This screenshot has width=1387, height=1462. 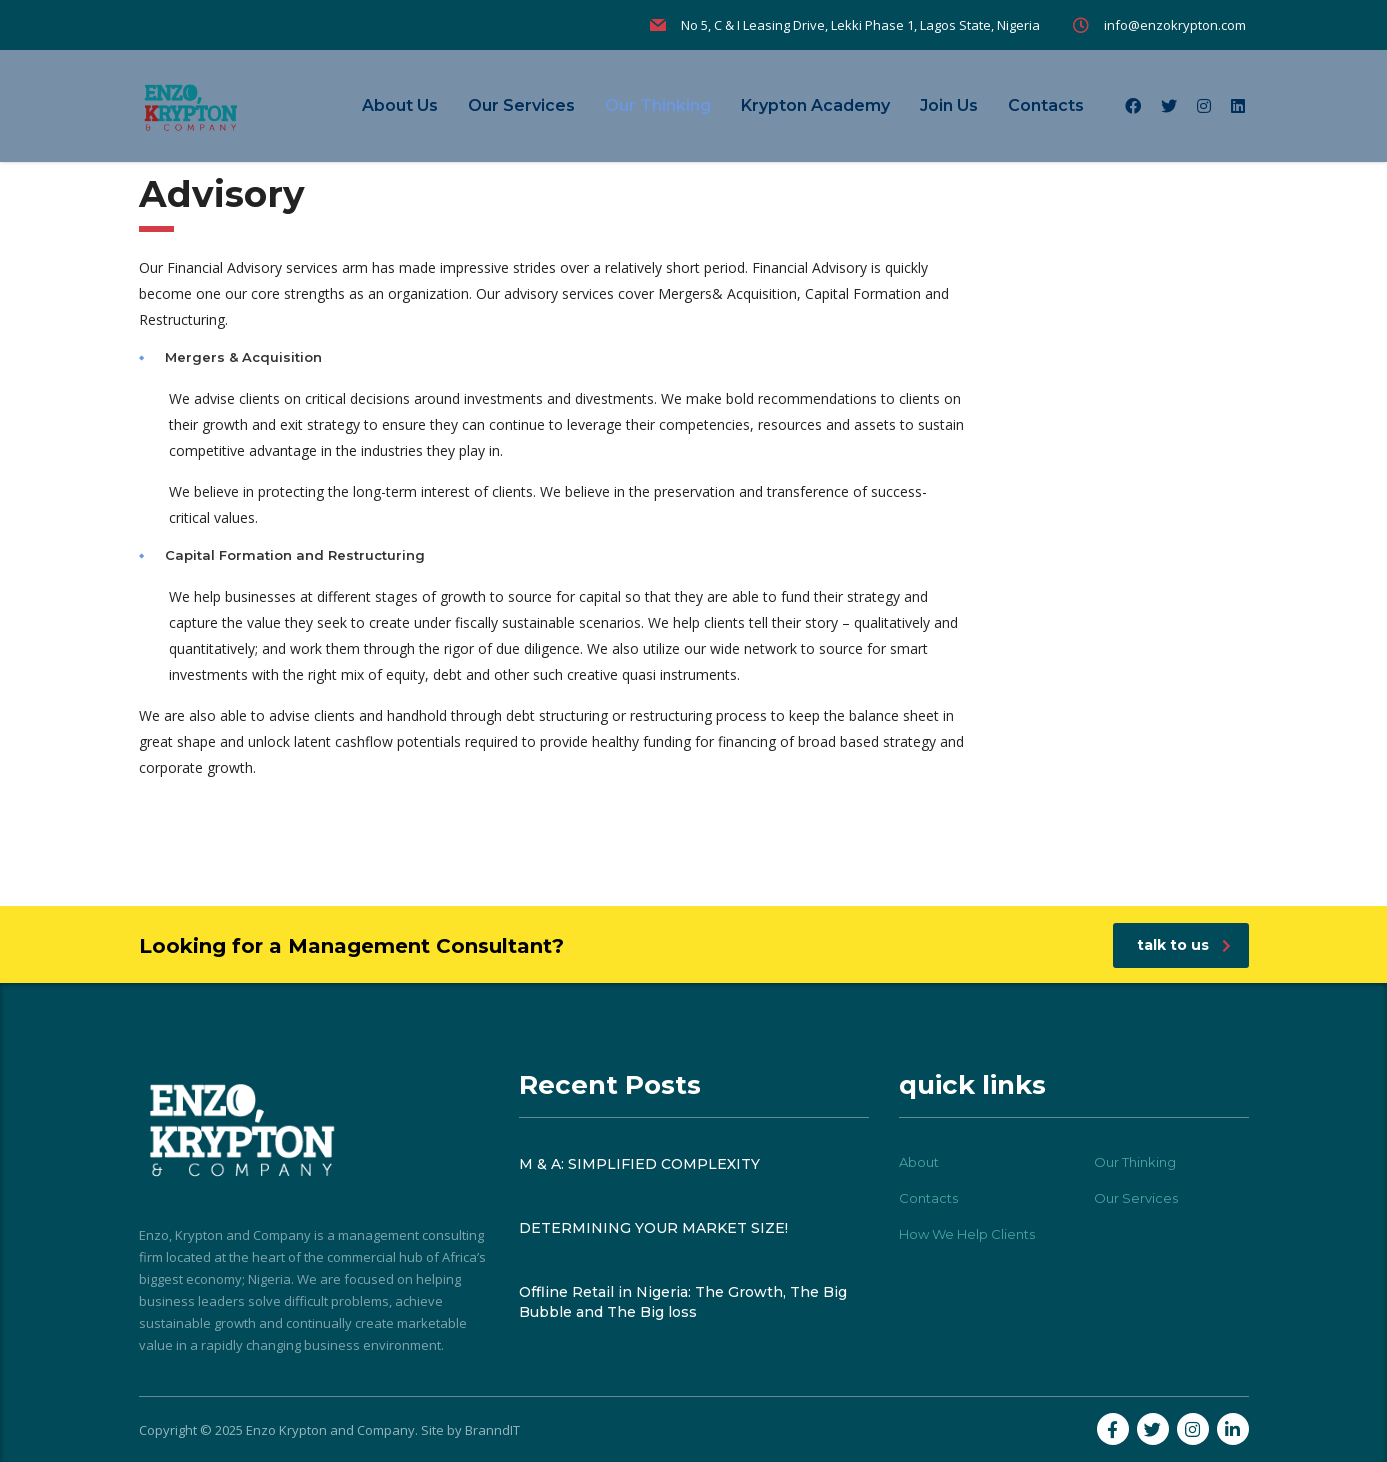 What do you see at coordinates (521, 105) in the screenshot?
I see `Our Services` at bounding box center [521, 105].